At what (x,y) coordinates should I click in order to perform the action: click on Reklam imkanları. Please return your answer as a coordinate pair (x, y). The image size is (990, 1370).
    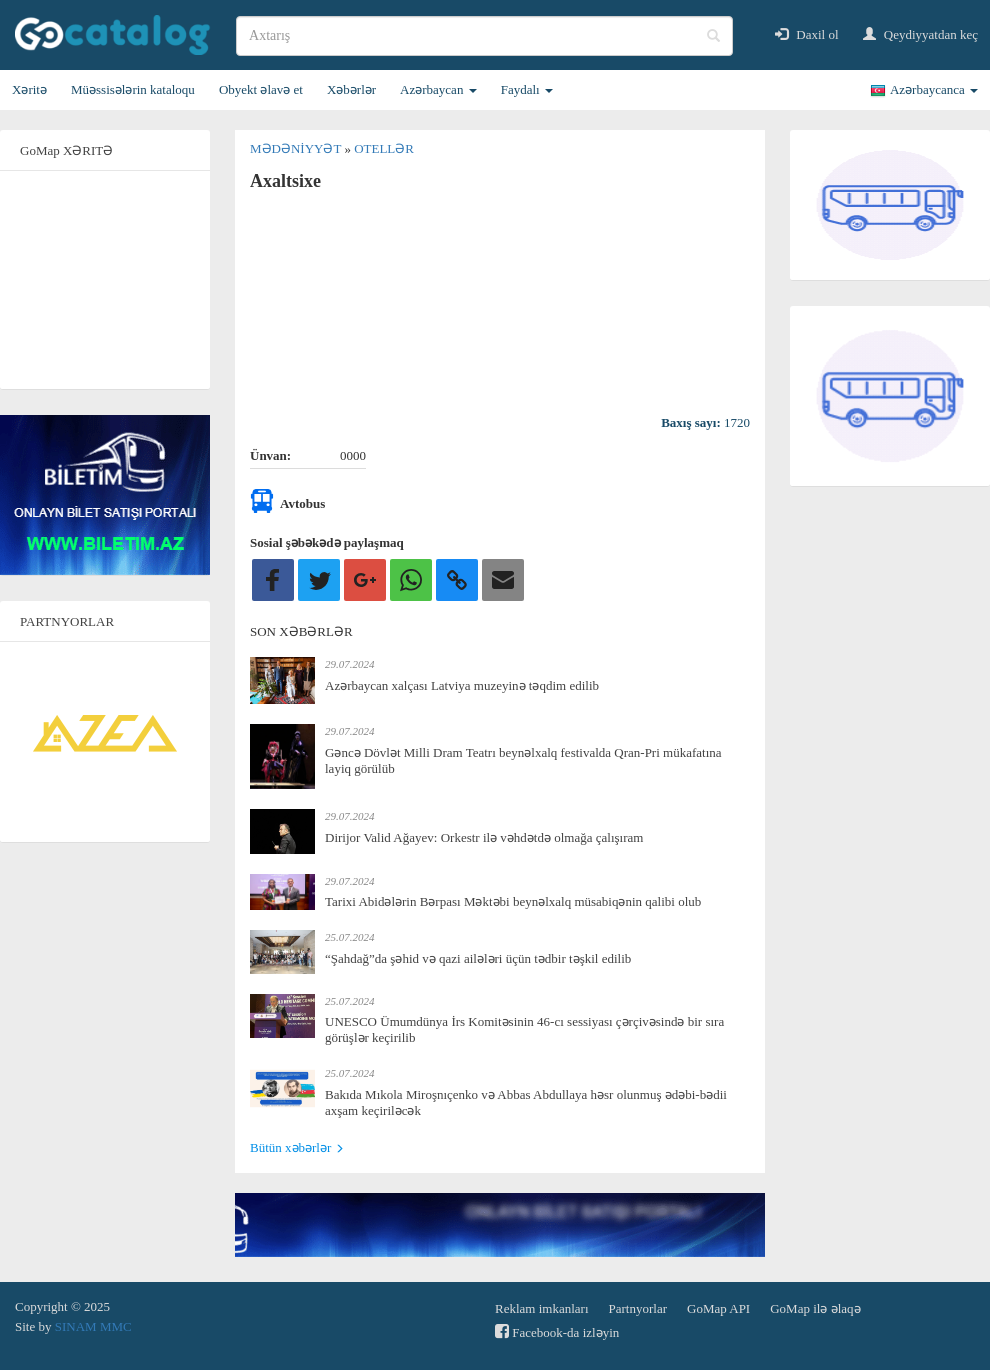
    Looking at the image, I should click on (542, 1308).